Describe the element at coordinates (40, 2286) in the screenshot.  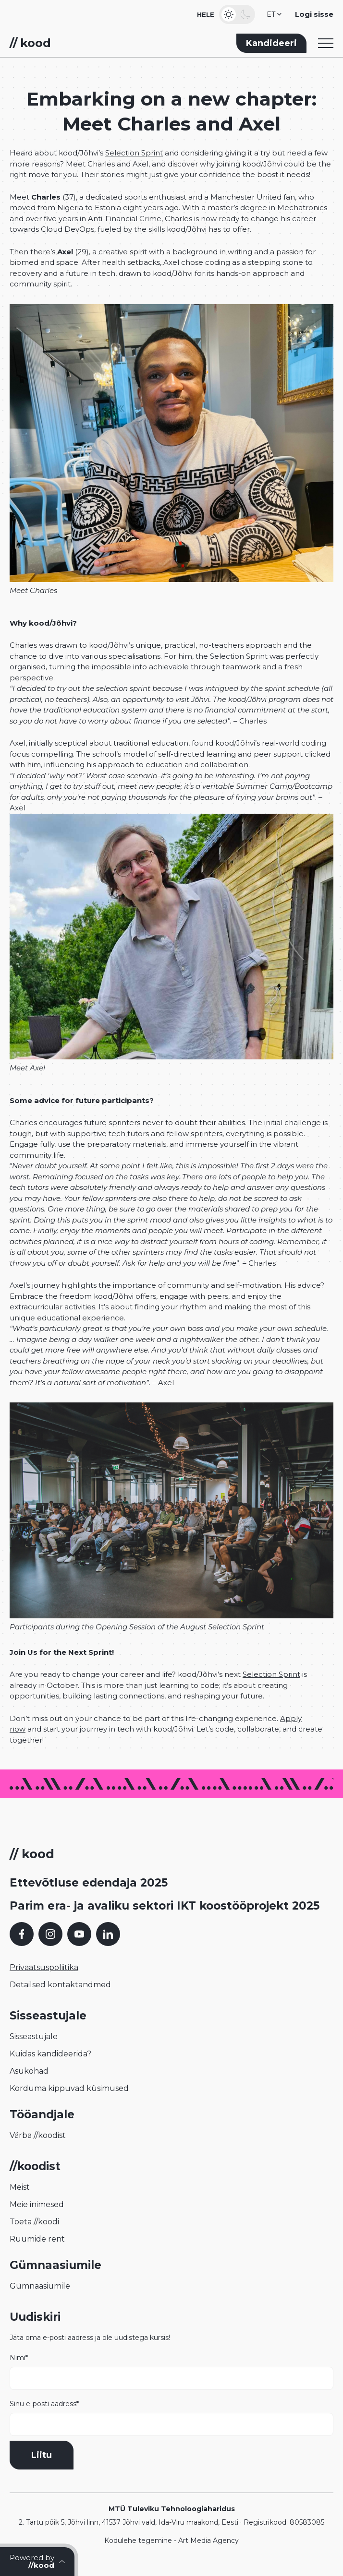
I see `Gümnaasiumile` at that location.